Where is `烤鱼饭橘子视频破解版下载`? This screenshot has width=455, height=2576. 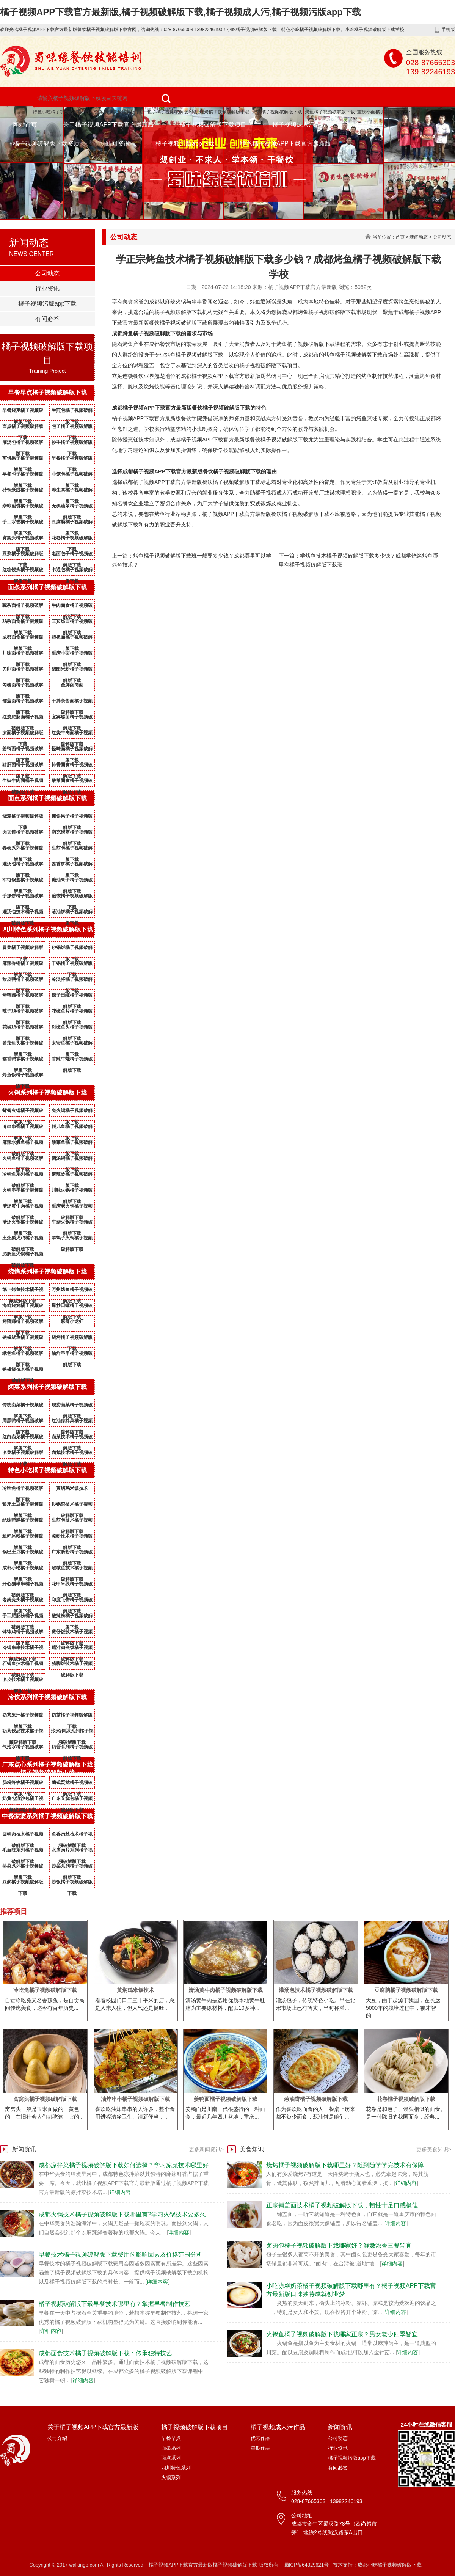 烤鱼饭橘子视频破解版下载 is located at coordinates (22, 1076).